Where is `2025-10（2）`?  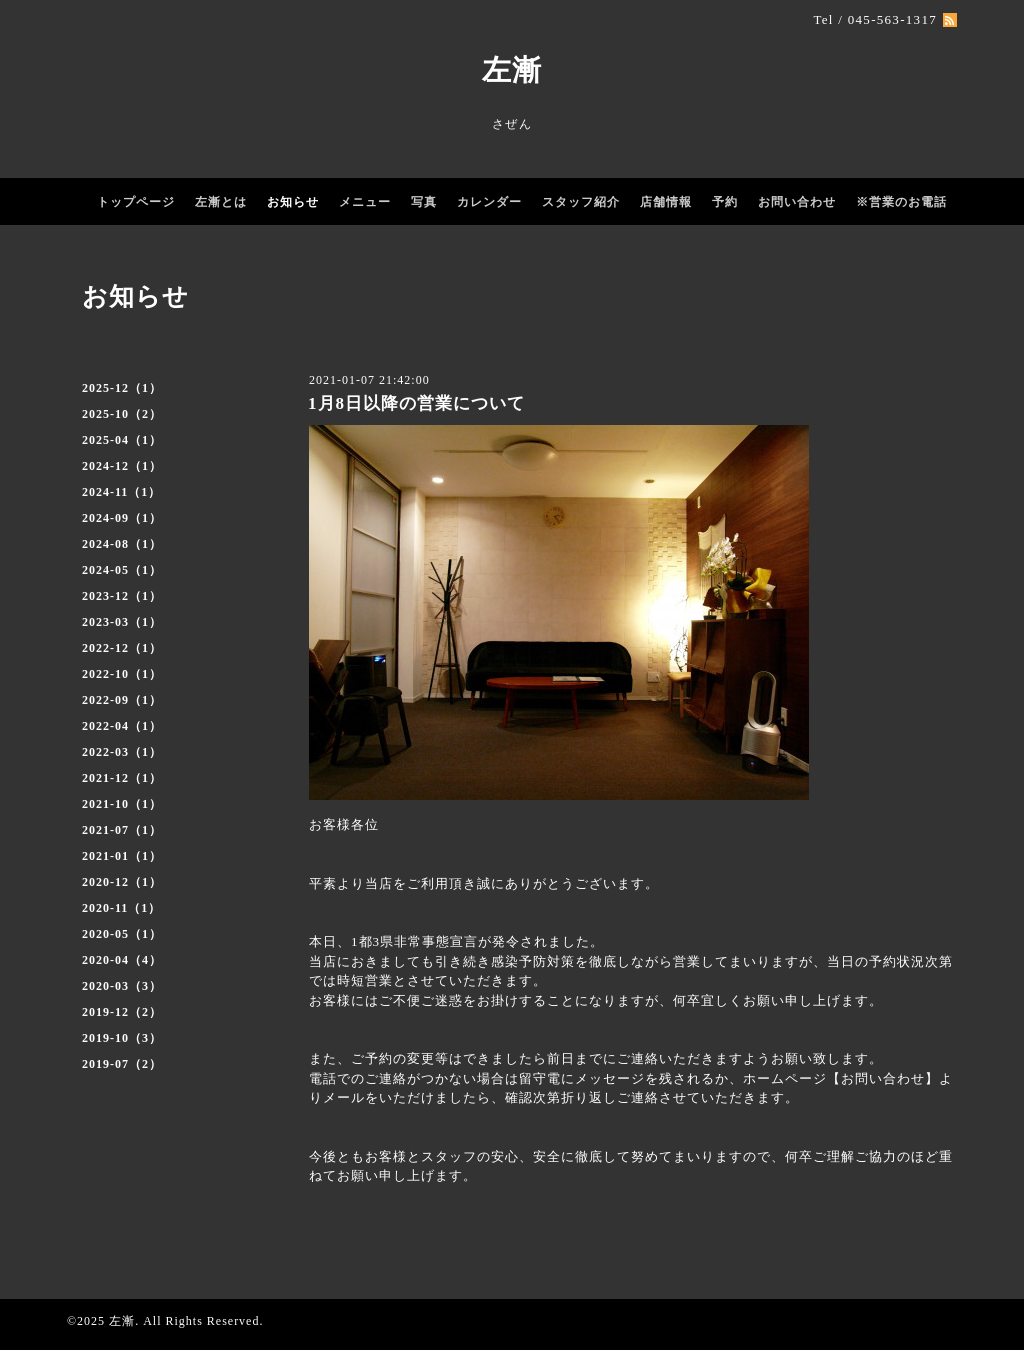 2025-10（2） is located at coordinates (122, 414).